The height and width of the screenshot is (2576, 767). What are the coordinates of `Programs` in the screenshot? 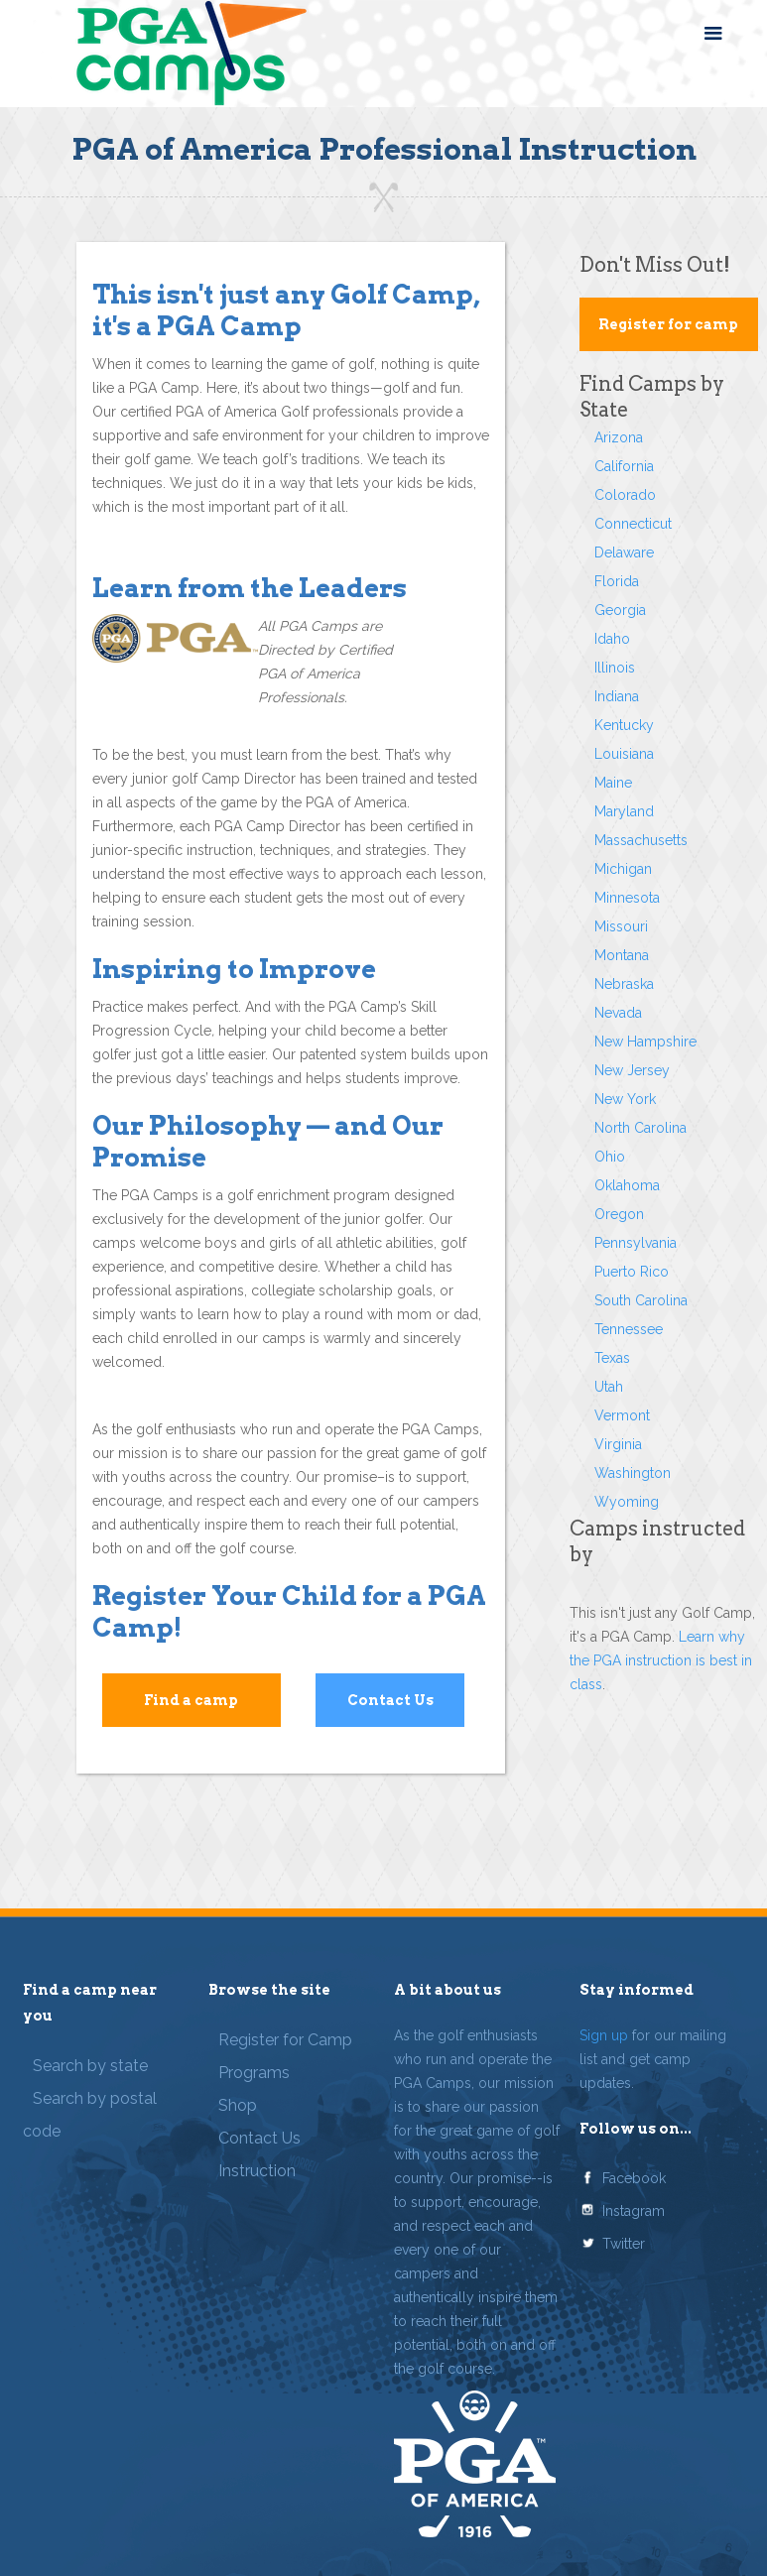 It's located at (254, 2072).